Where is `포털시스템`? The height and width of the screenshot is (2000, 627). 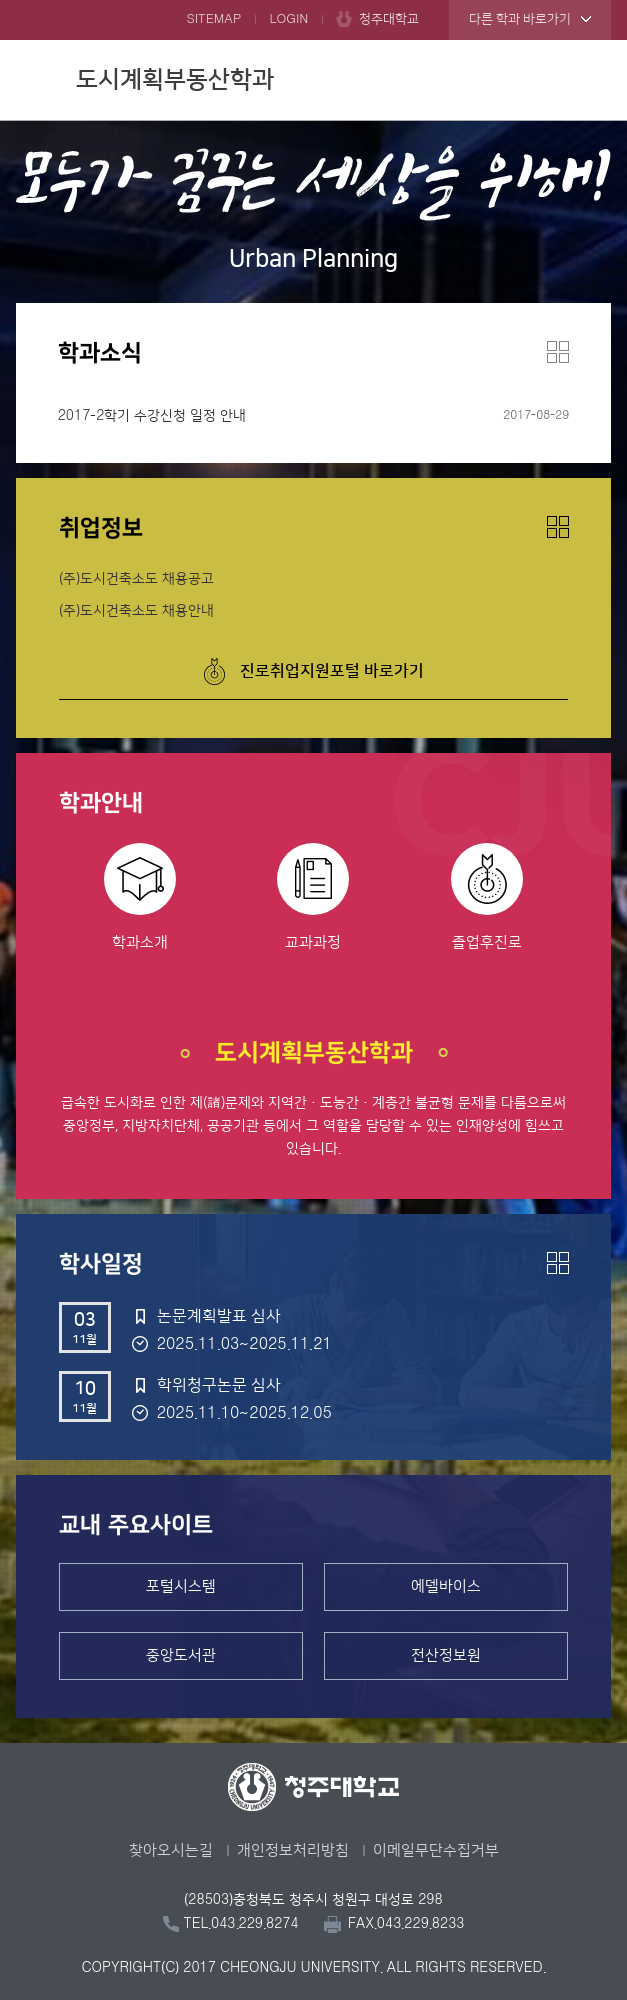
포털시스템 is located at coordinates (181, 1586).